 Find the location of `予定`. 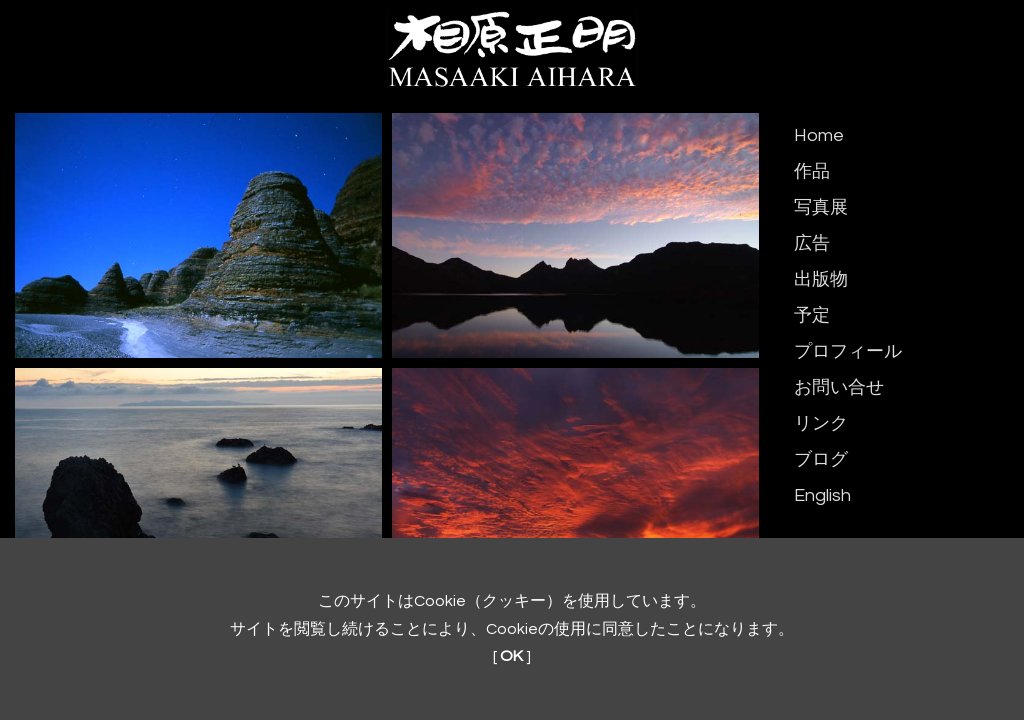

予定 is located at coordinates (812, 315).